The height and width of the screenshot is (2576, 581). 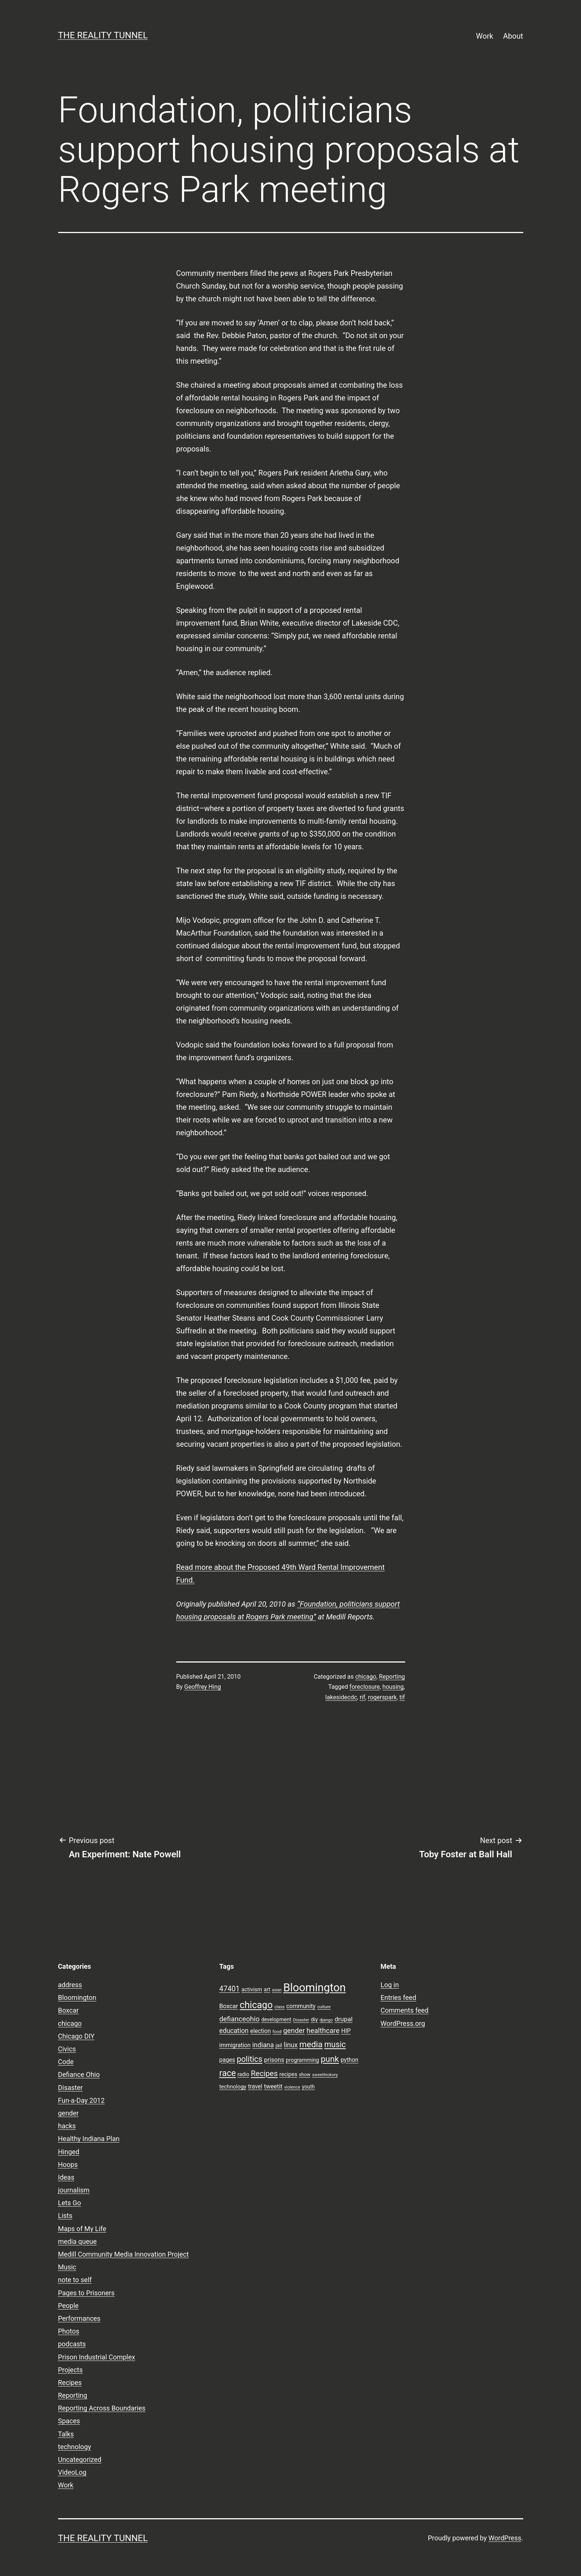 What do you see at coordinates (273, 2086) in the screenshot?
I see `tweetit [tweetit (12 items)]` at bounding box center [273, 2086].